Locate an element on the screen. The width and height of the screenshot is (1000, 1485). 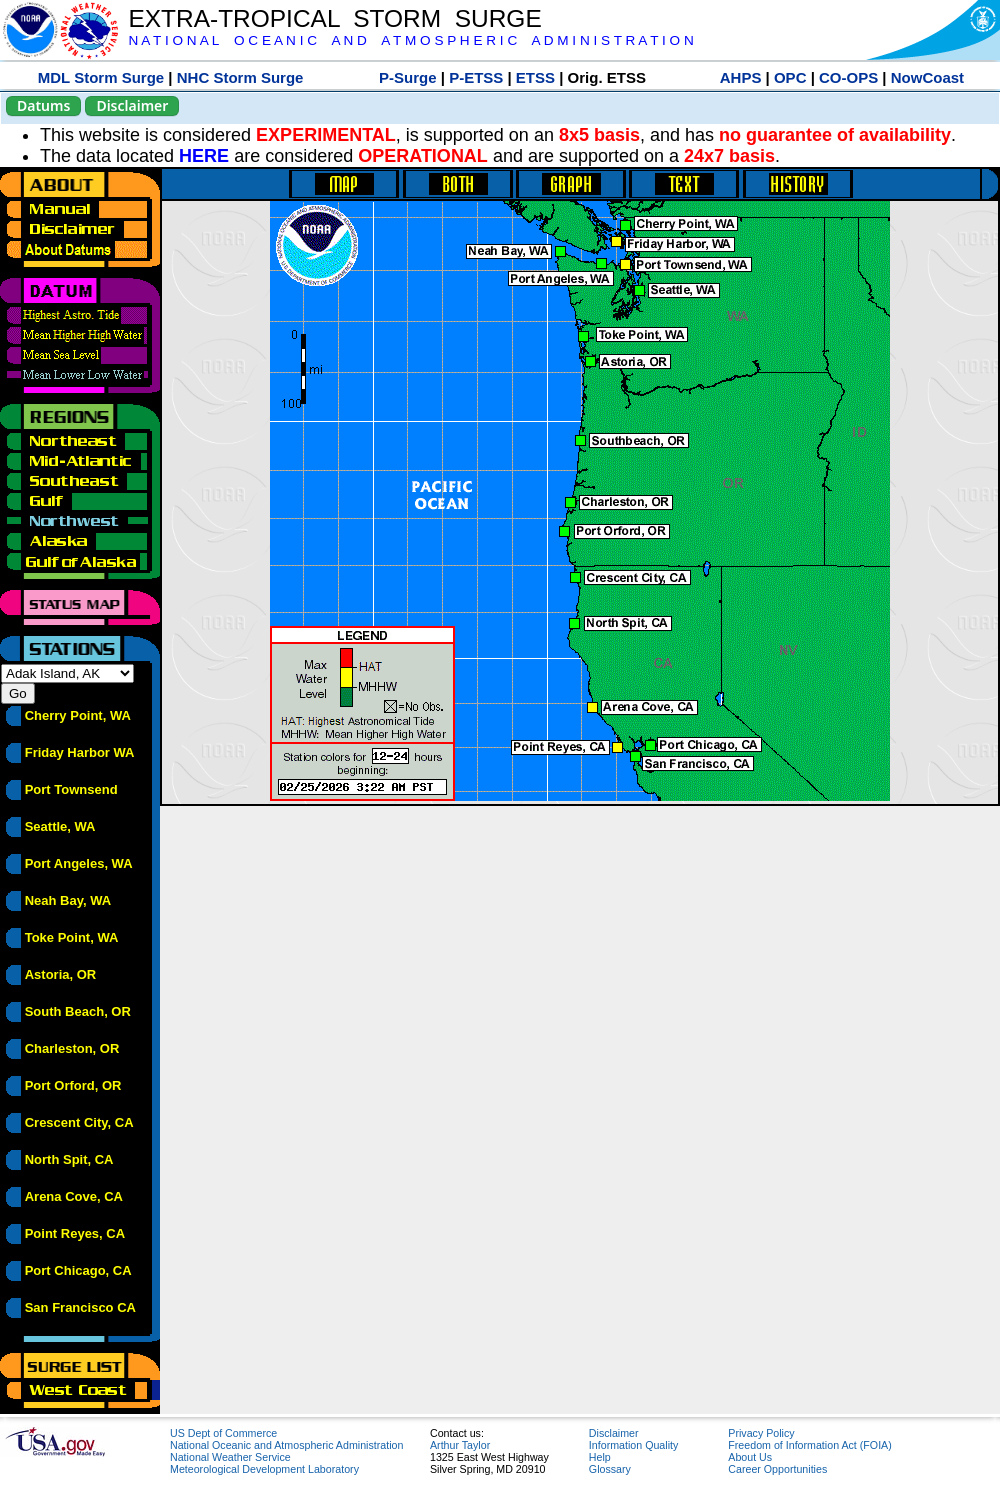
Career Opportunities is located at coordinates (777, 1469).